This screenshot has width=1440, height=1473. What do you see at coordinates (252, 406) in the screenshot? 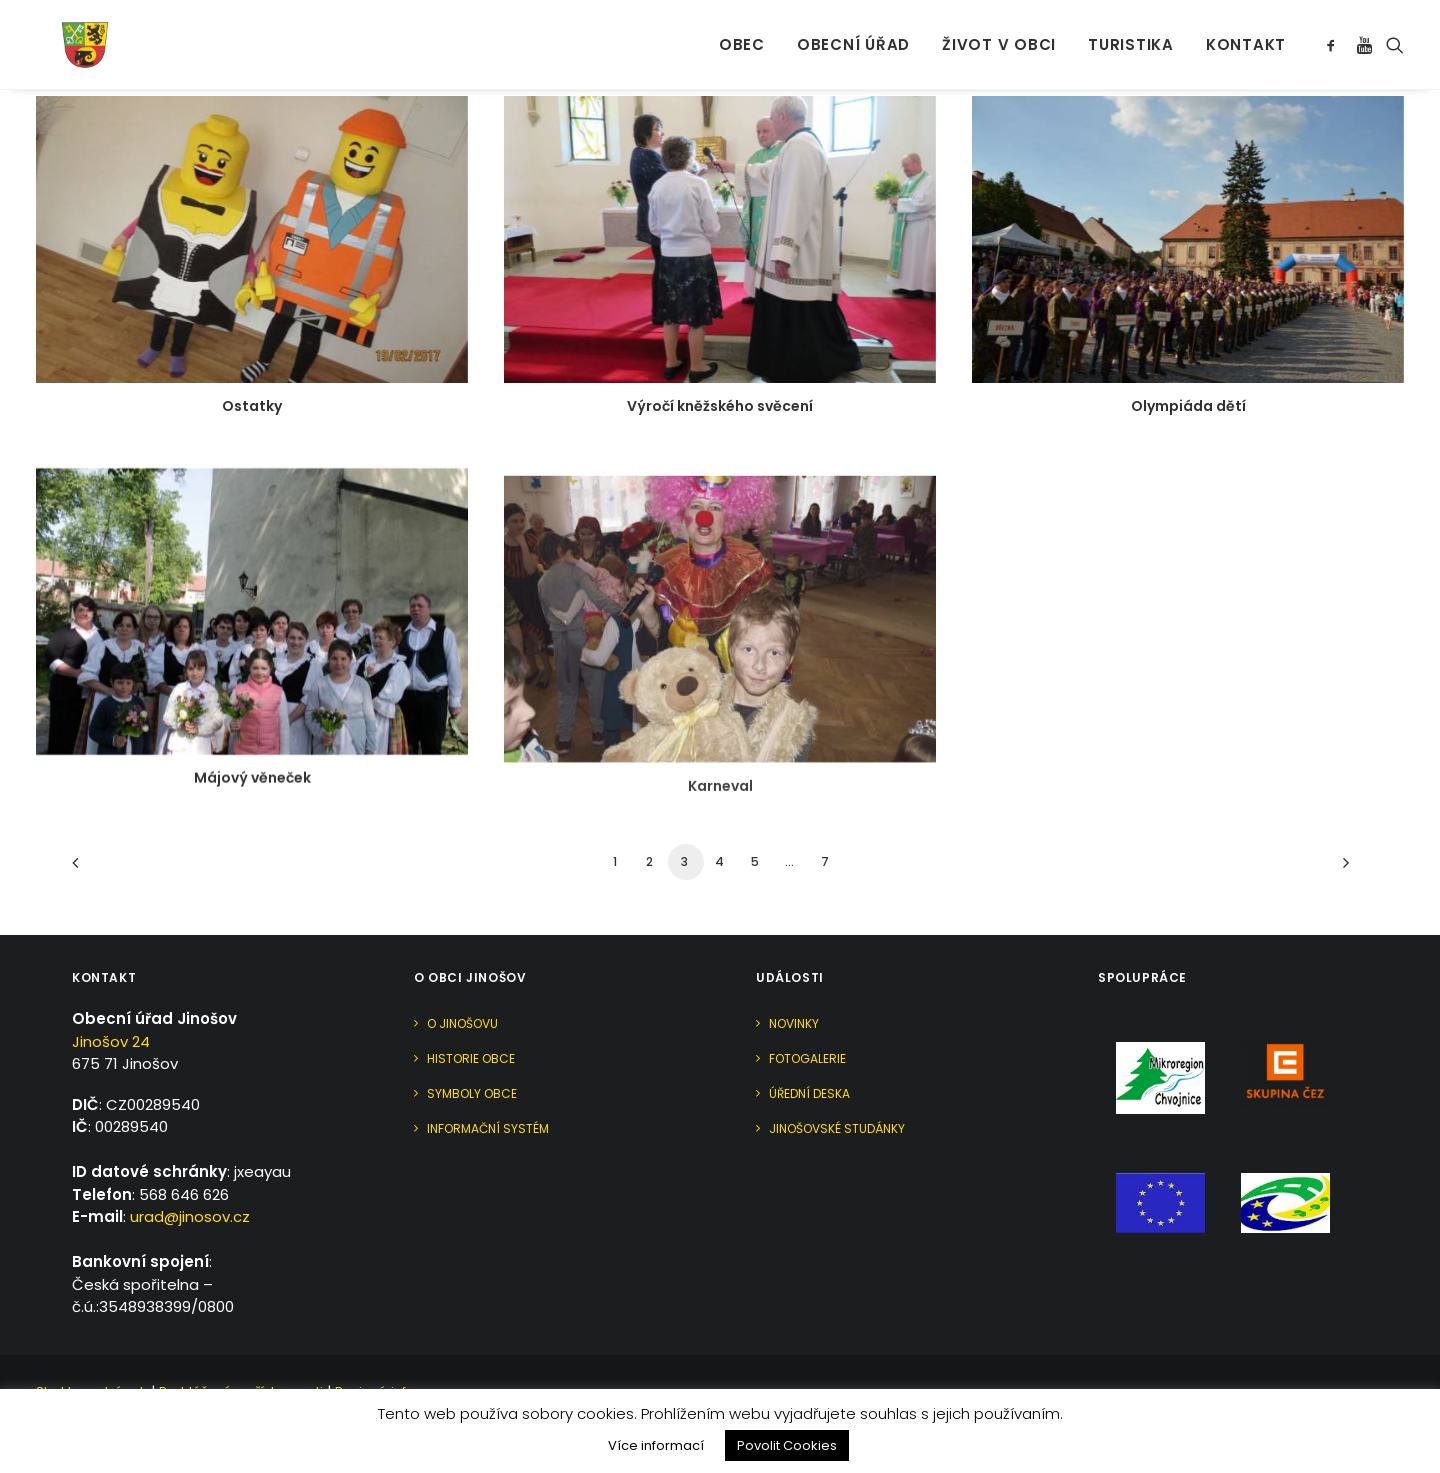
I see `Ostatky` at bounding box center [252, 406].